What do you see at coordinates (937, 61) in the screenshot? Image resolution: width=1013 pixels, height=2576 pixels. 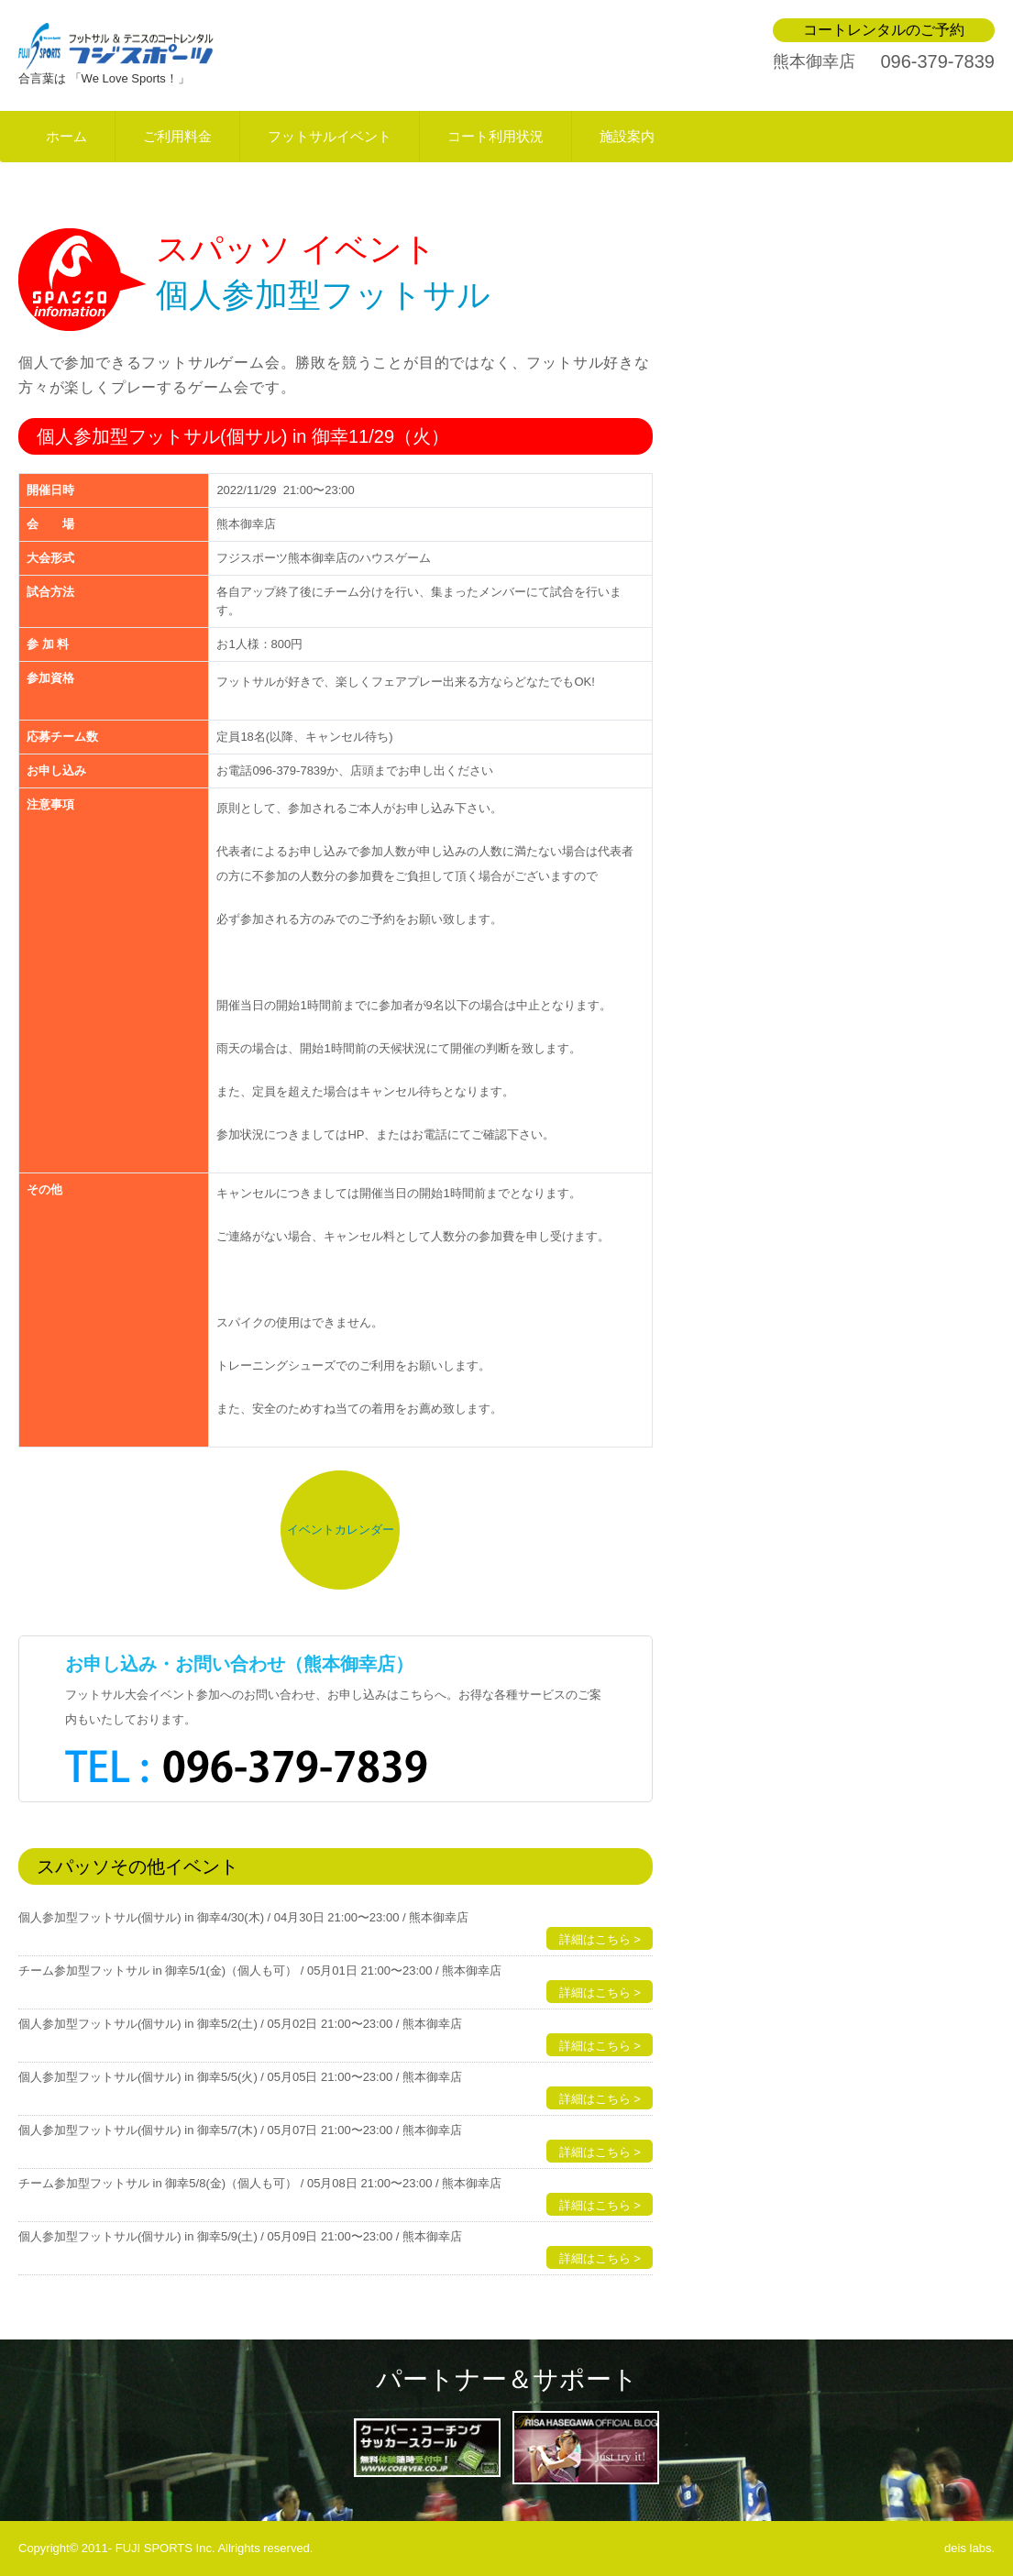 I see `096-379-7839` at bounding box center [937, 61].